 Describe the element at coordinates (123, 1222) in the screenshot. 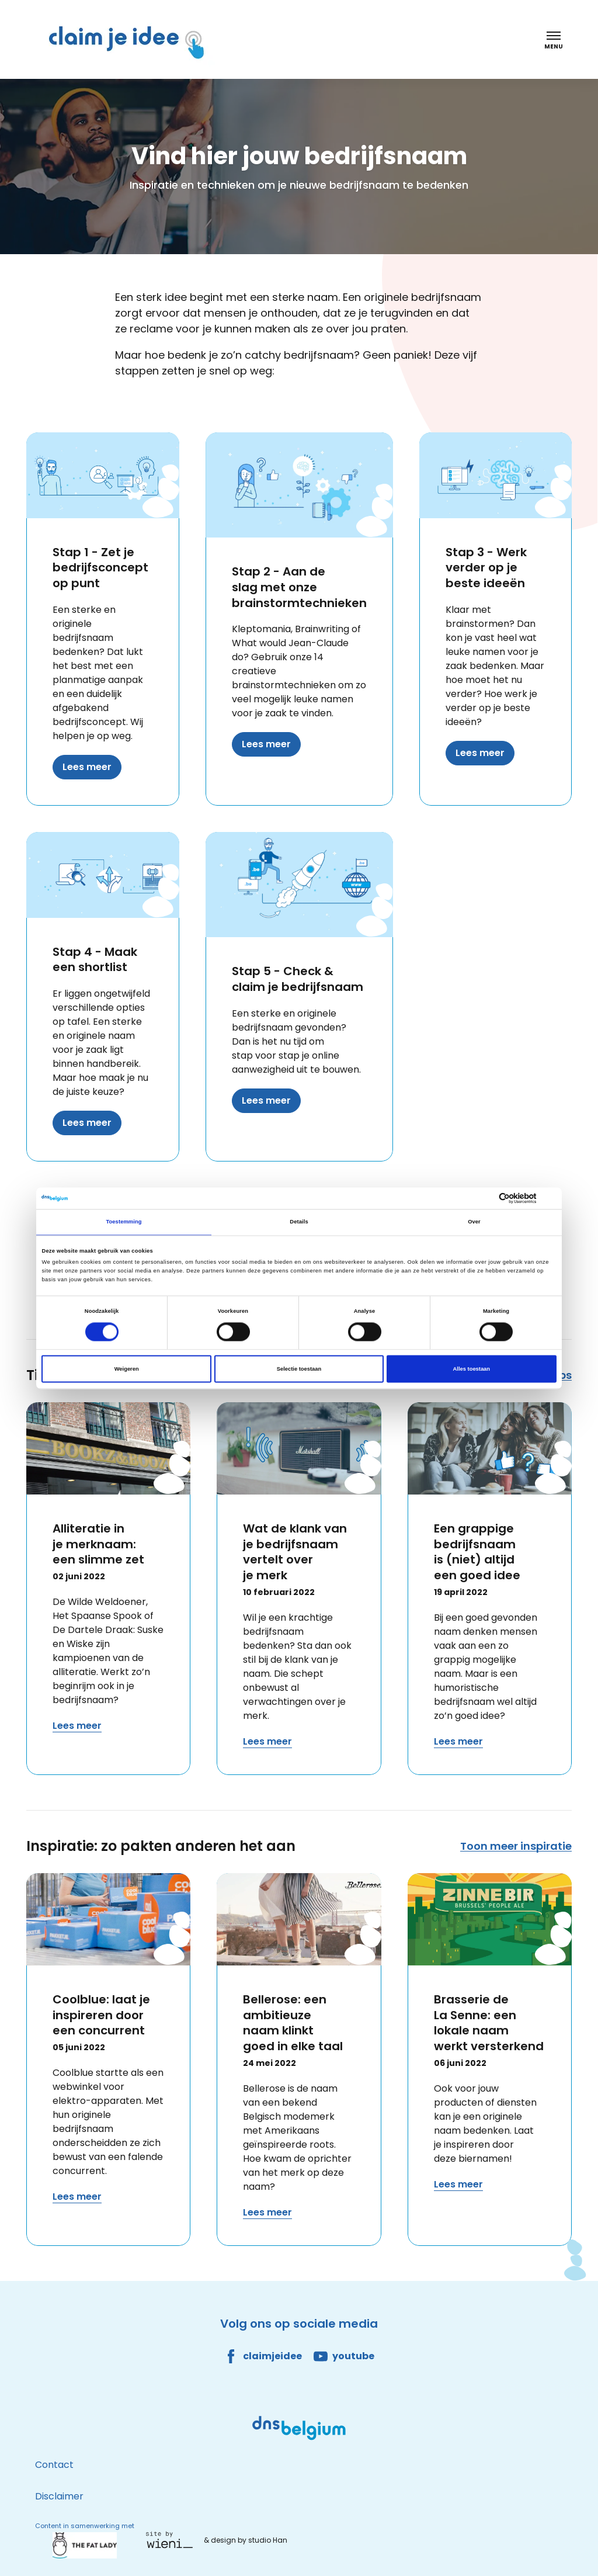

I see `Toestemming [tab]` at that location.